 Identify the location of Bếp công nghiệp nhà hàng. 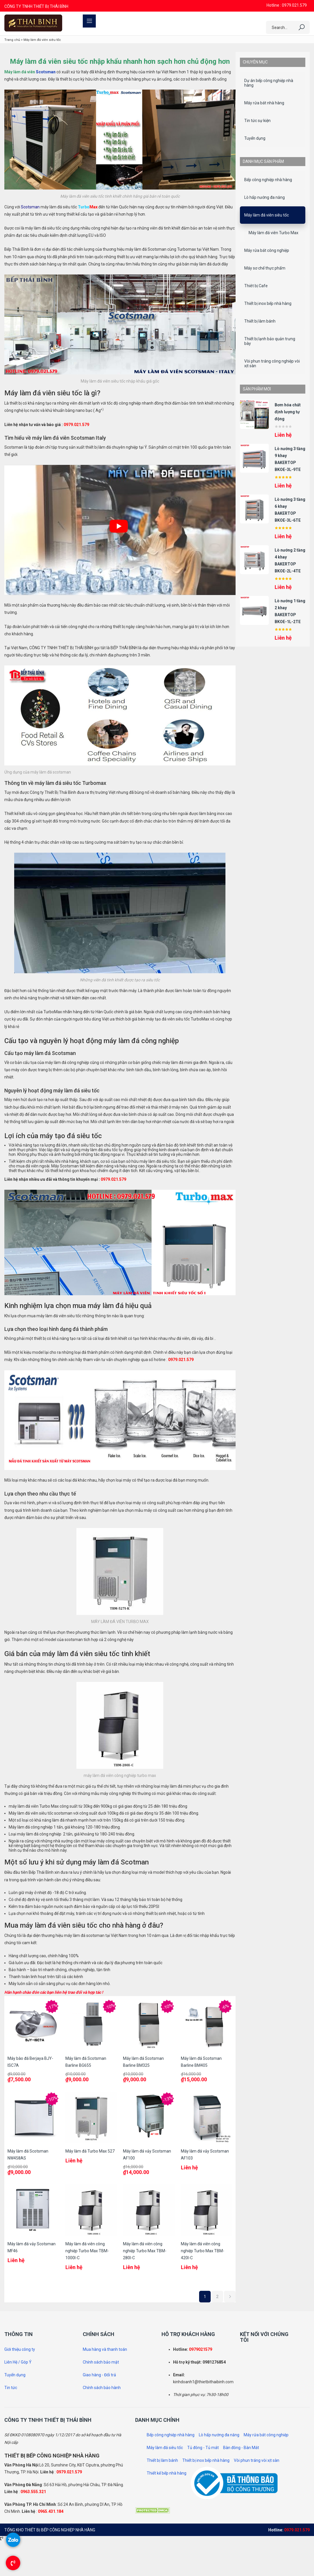
(268, 179).